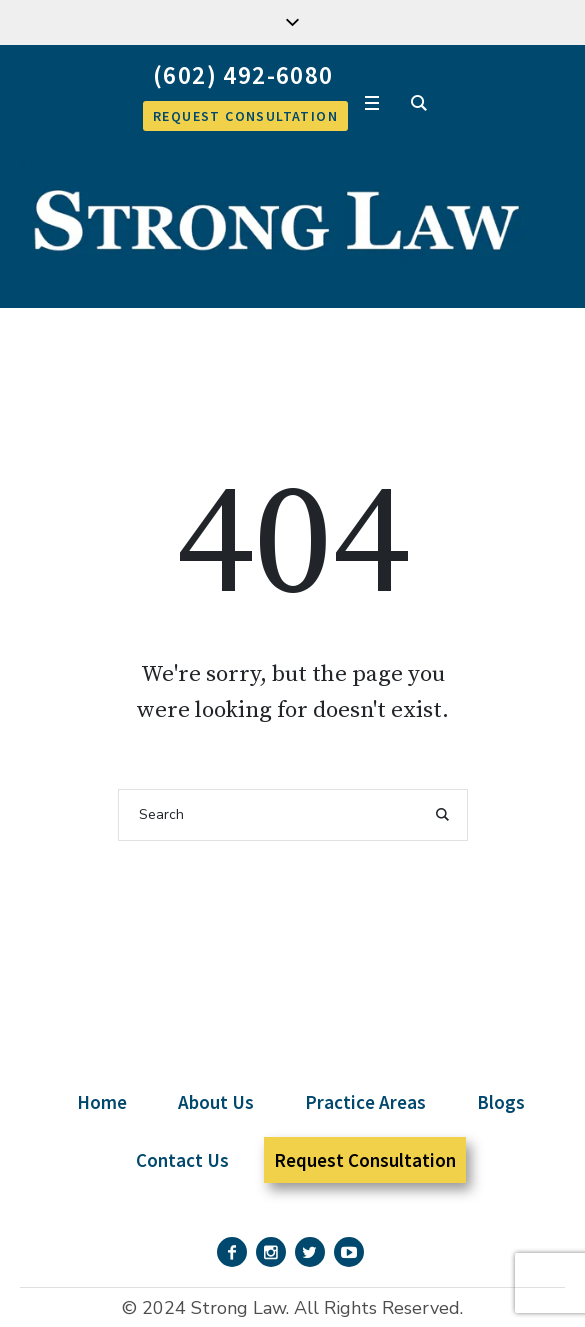 This screenshot has width=585, height=1327. Describe the element at coordinates (501, 1102) in the screenshot. I see `Blogs` at that location.